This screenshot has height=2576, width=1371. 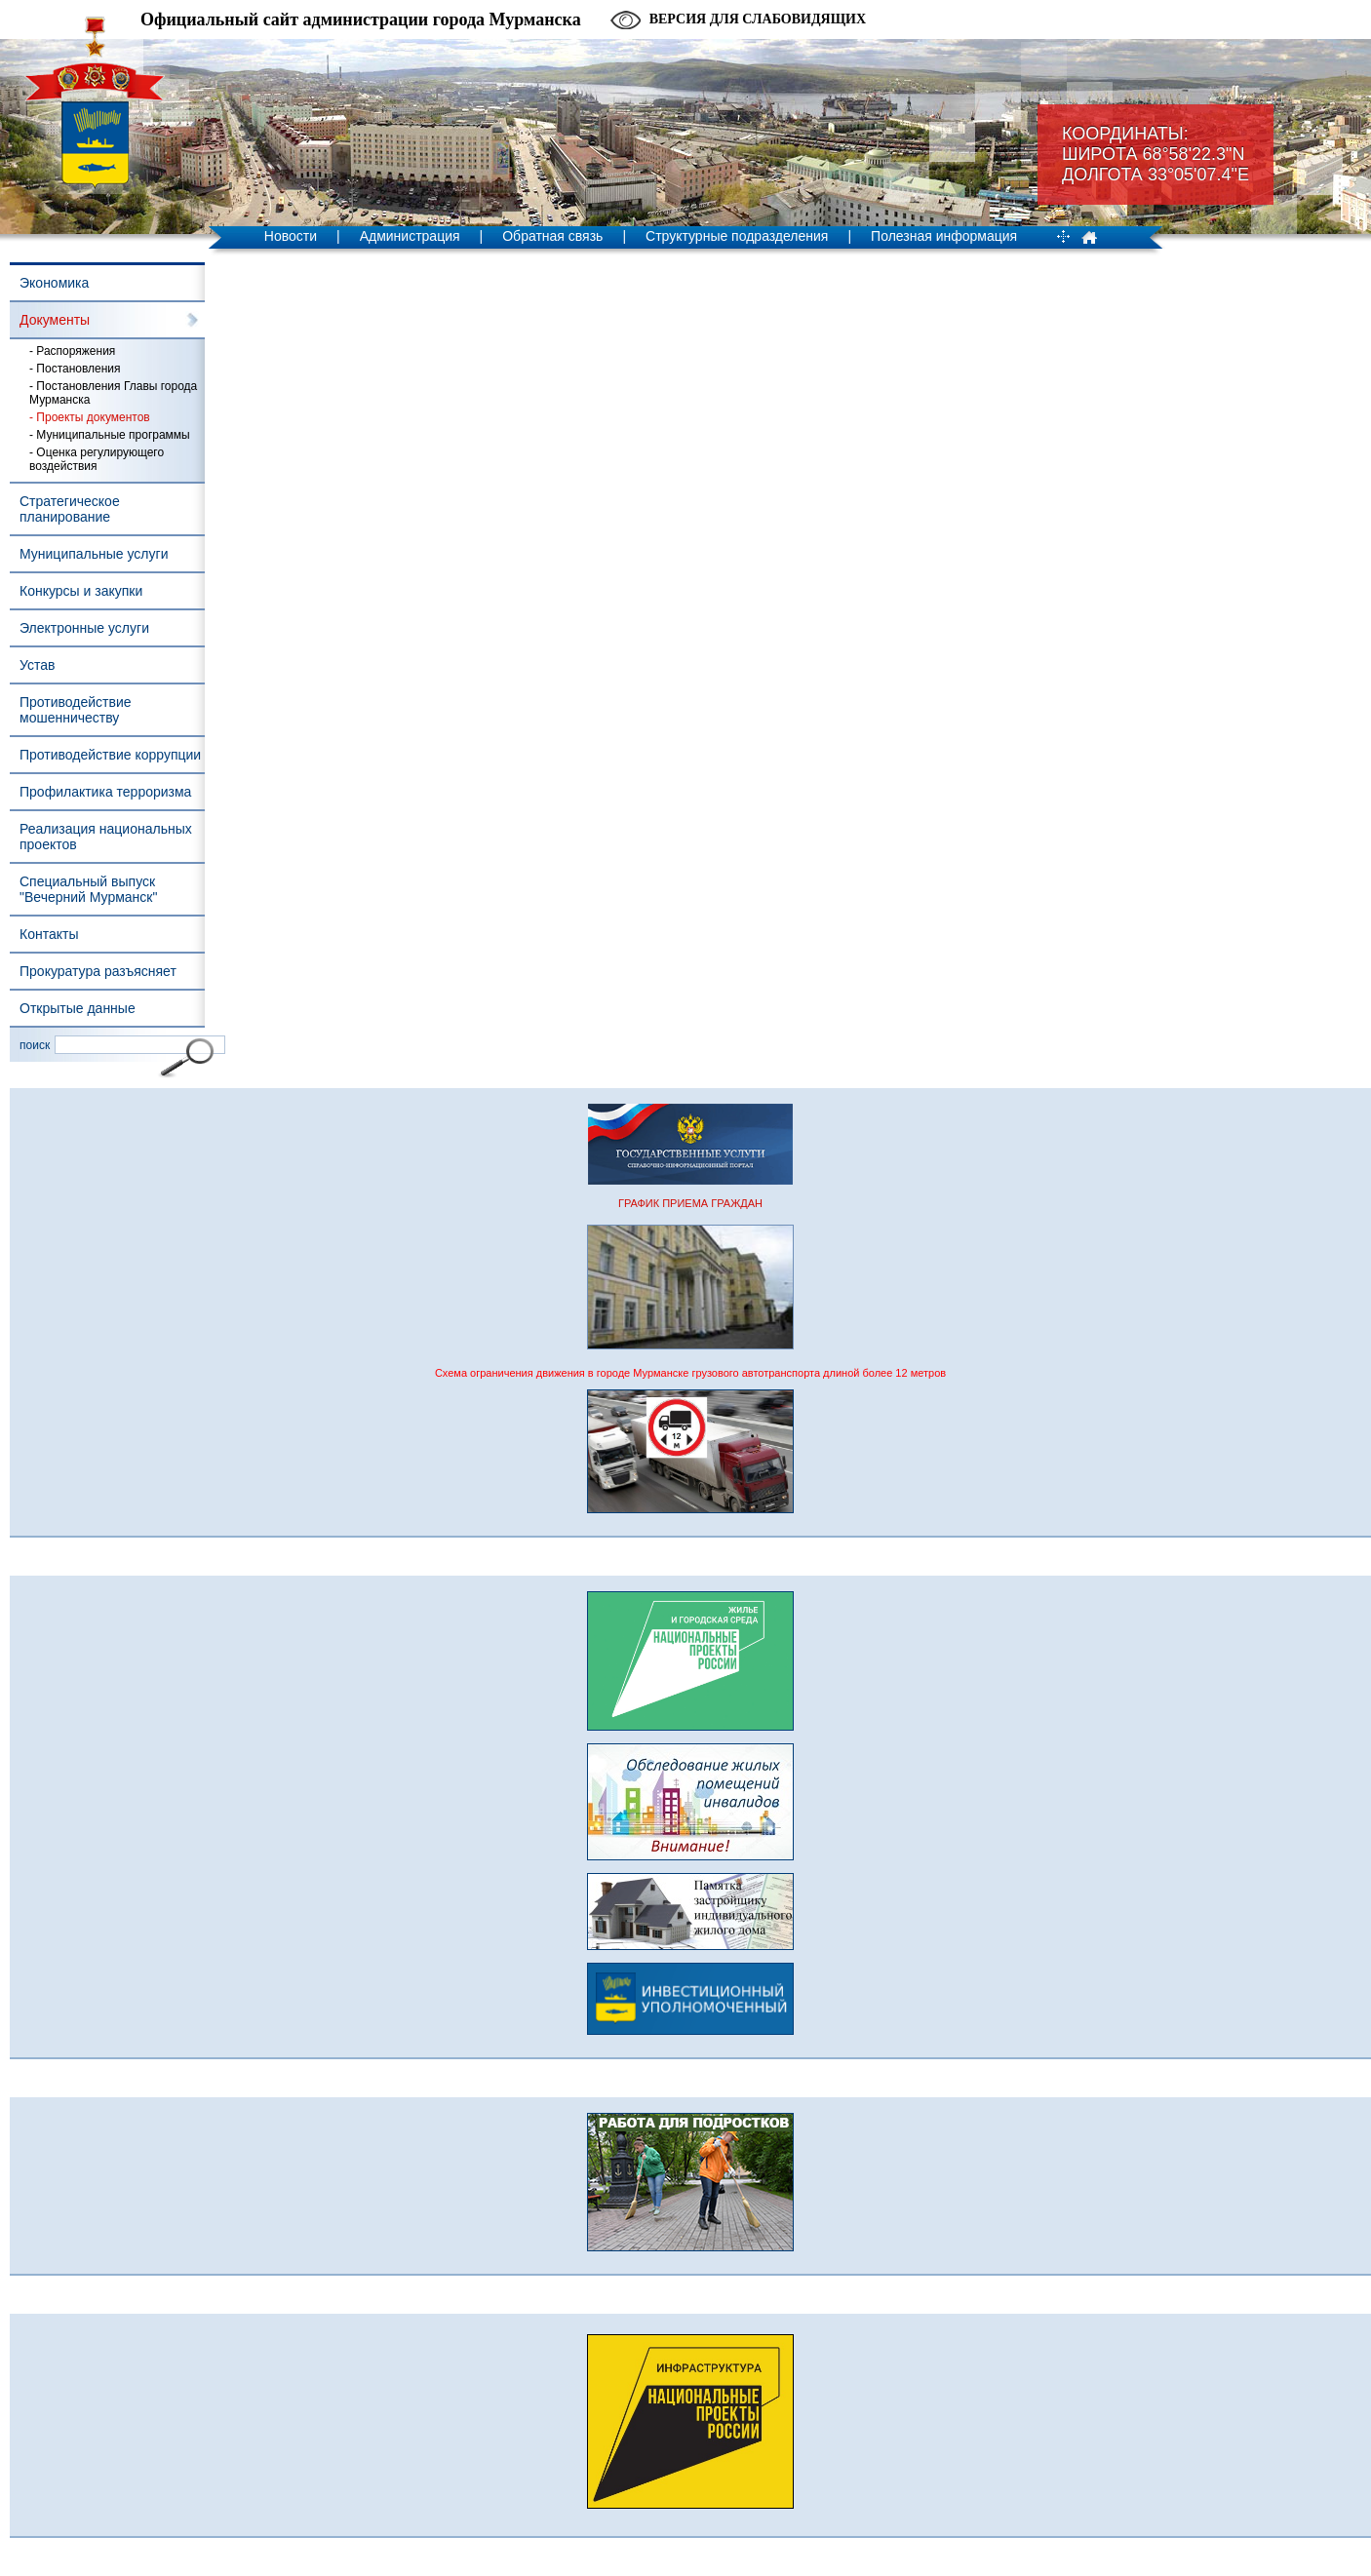 What do you see at coordinates (552, 236) in the screenshot?
I see `Обратная связь` at bounding box center [552, 236].